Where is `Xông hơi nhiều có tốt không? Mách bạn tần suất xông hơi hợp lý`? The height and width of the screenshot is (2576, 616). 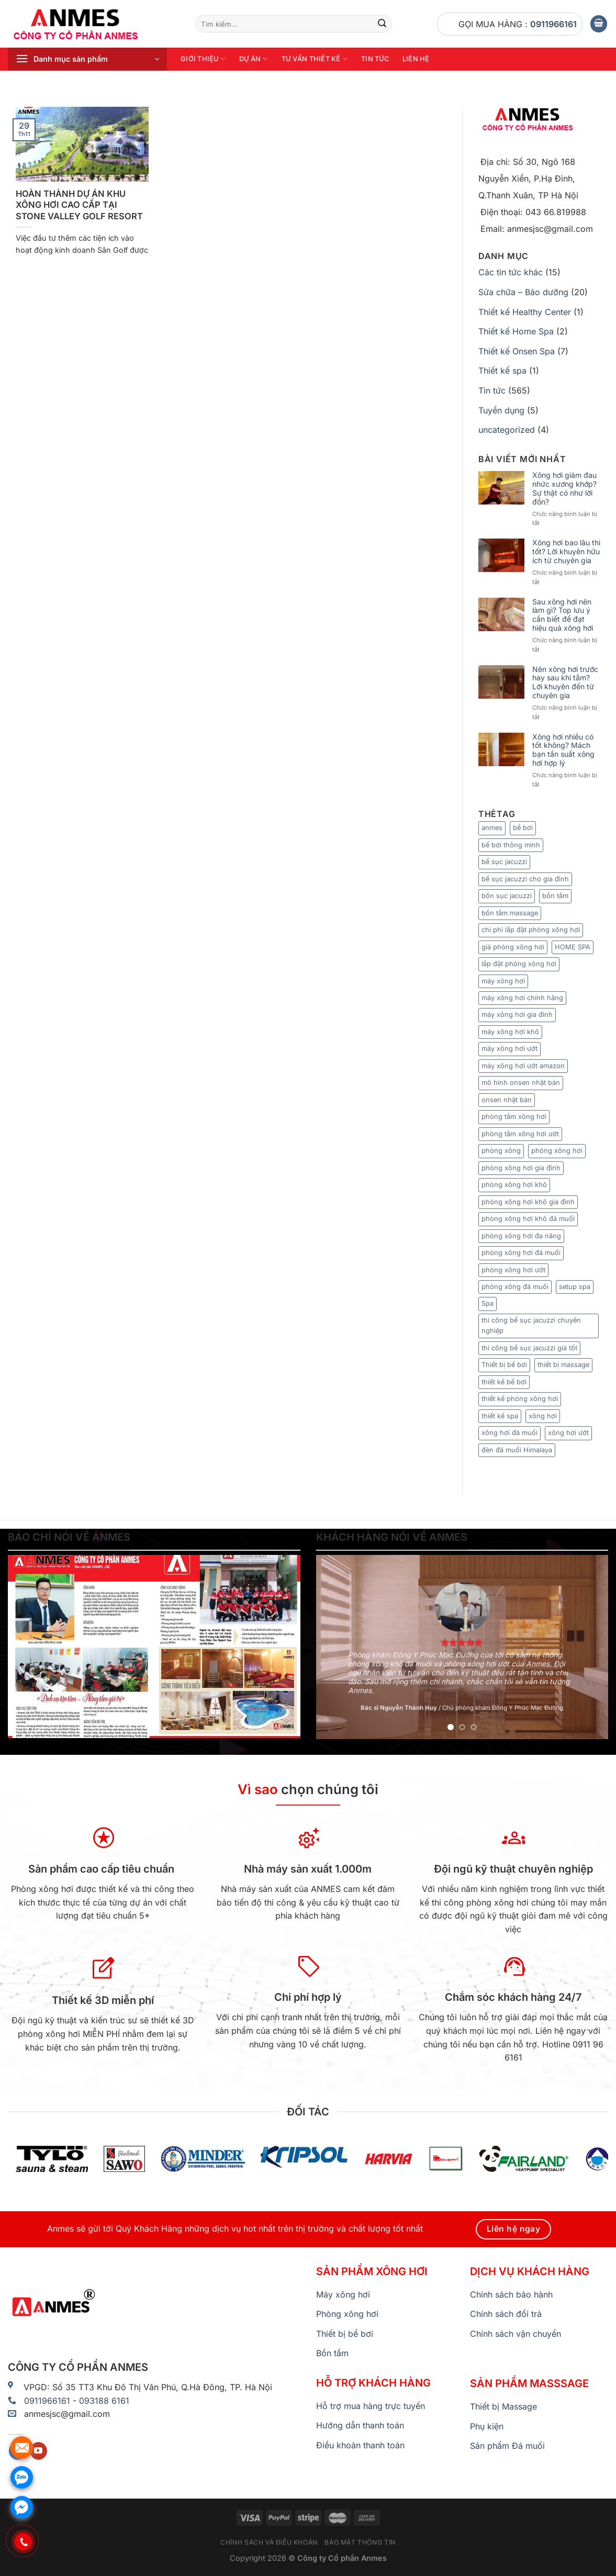
Xông hơi nhiều có tốt không? Mách bạn tần suất xông hơi hợp lý is located at coordinates (563, 750).